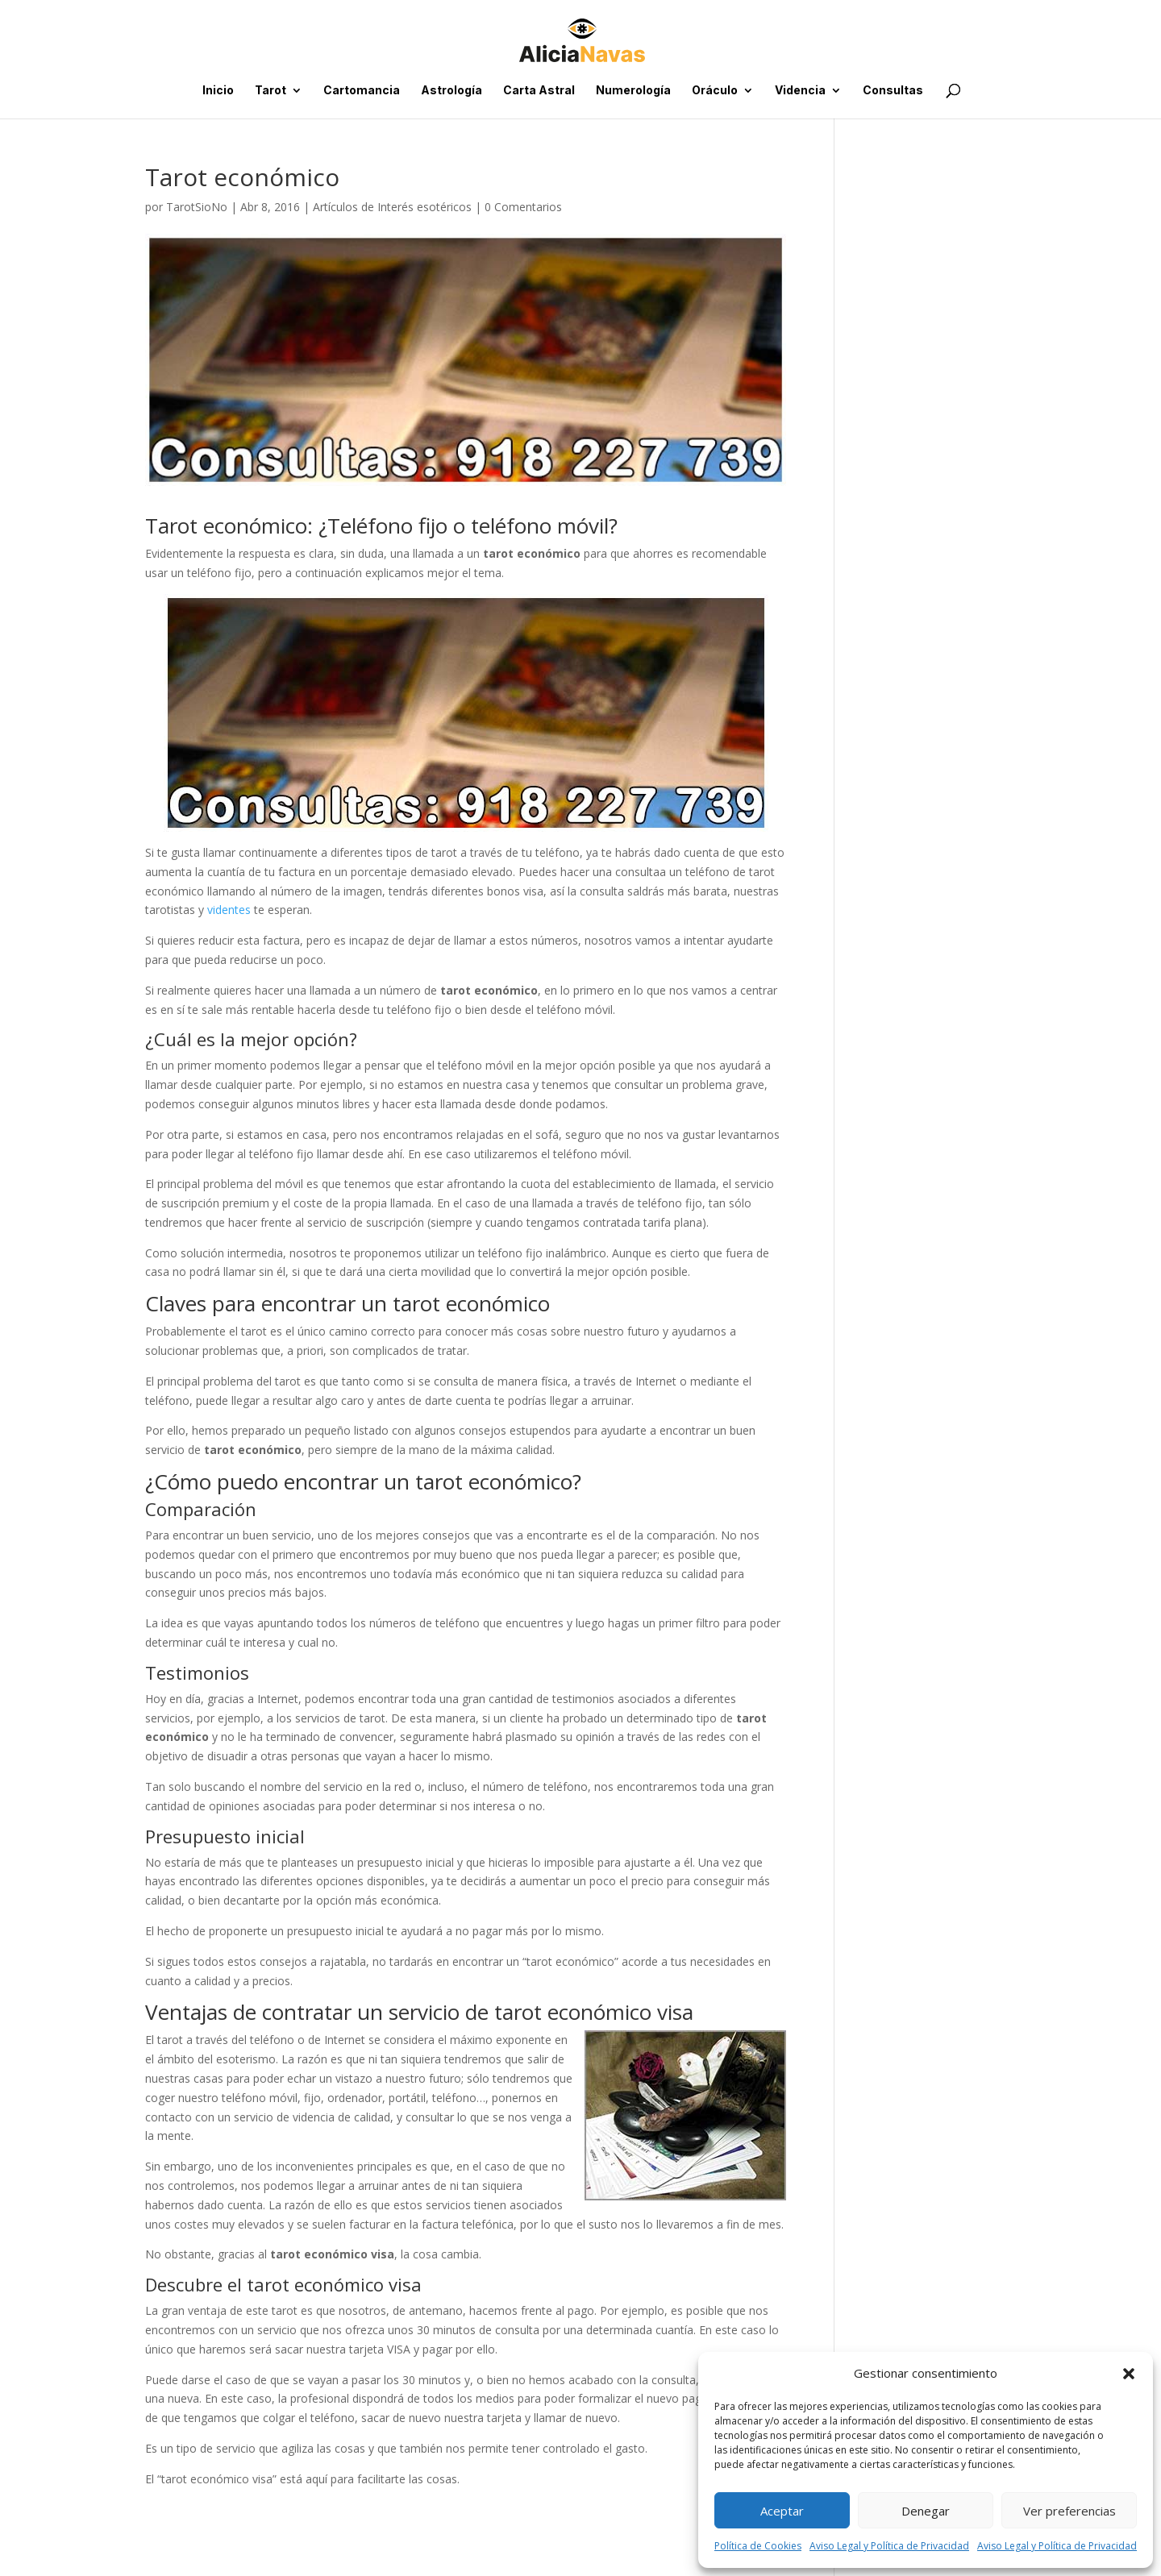 This screenshot has width=1161, height=2576. Describe the element at coordinates (392, 206) in the screenshot. I see `Artículos de Interés esotéricos` at that location.